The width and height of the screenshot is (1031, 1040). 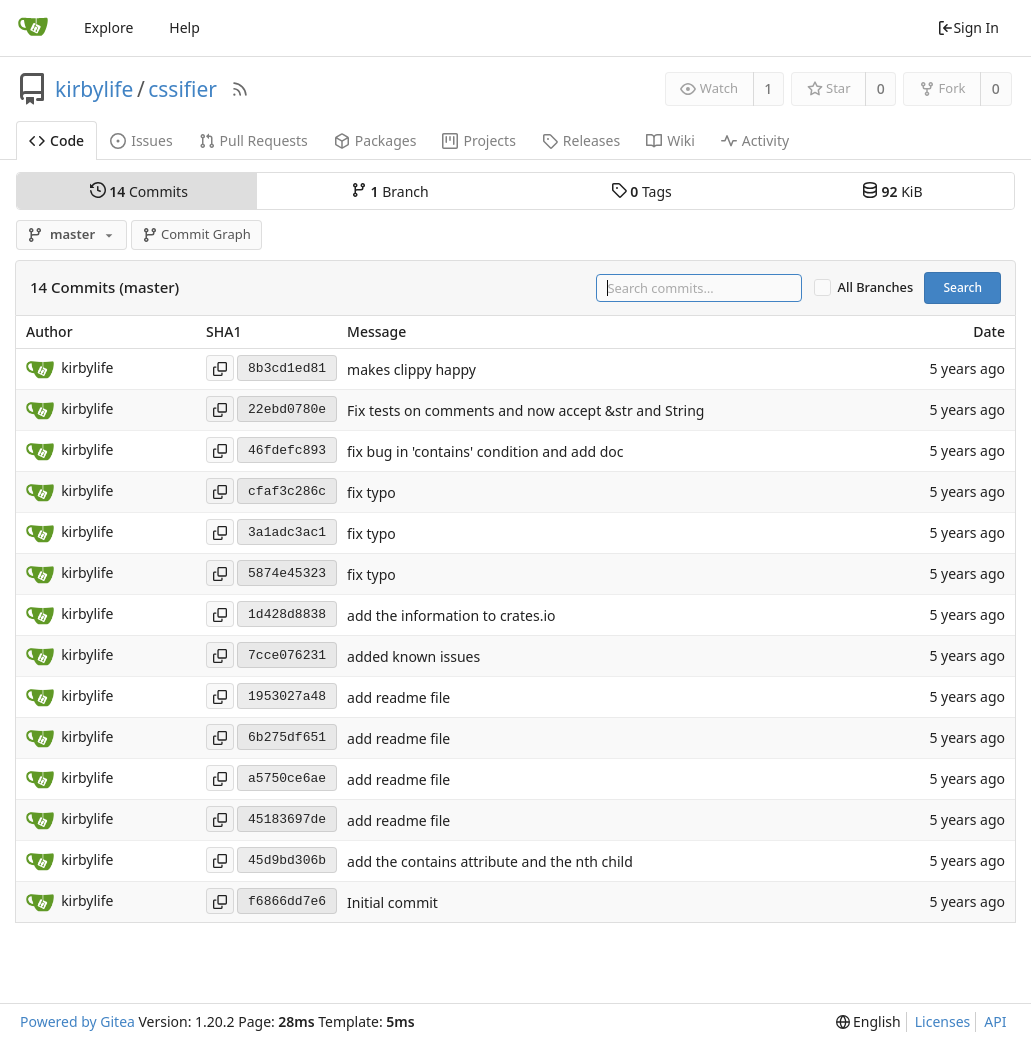 What do you see at coordinates (182, 89) in the screenshot?
I see `cssifier` at bounding box center [182, 89].